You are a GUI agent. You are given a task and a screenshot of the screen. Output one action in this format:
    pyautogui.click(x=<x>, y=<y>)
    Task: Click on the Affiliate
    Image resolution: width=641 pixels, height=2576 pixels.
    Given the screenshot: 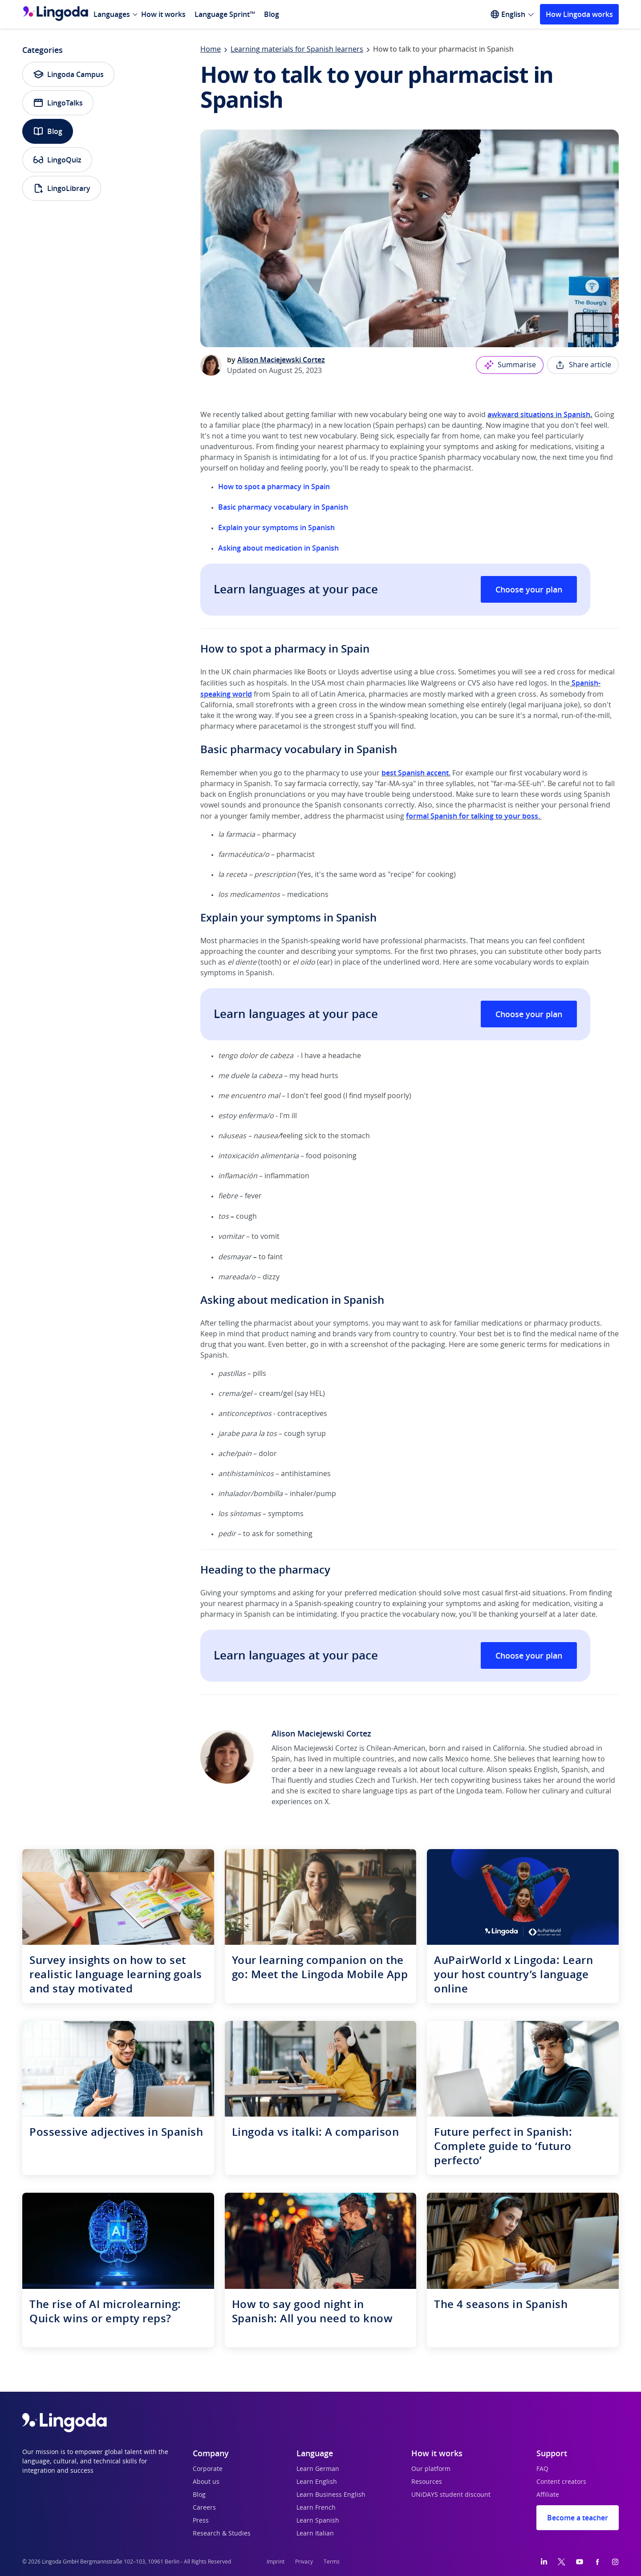 What is the action you would take?
    pyautogui.click(x=547, y=2495)
    